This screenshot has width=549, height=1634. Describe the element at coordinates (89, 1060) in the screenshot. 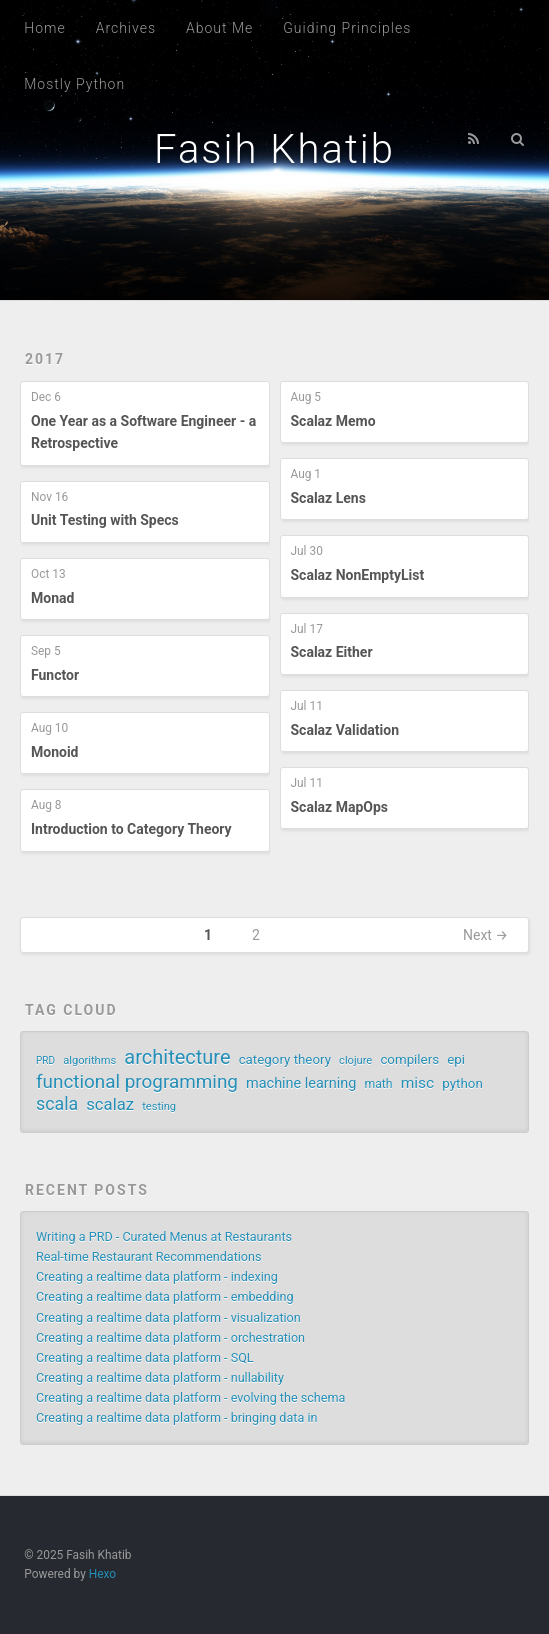

I see `algorithms` at that location.